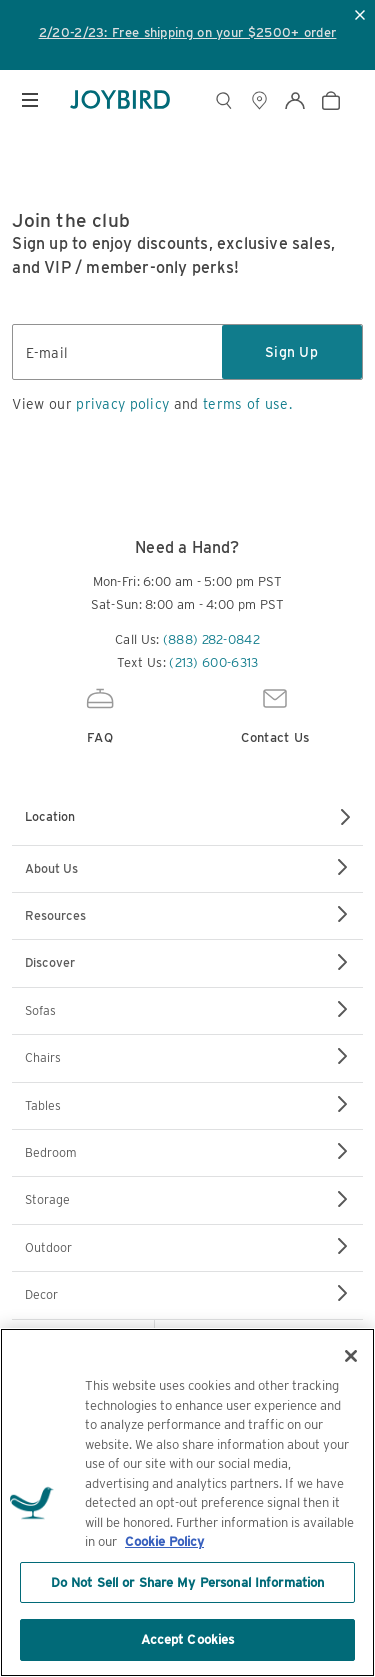 This screenshot has height=1677, width=375. Describe the element at coordinates (351, 1356) in the screenshot. I see `[Close]` at that location.